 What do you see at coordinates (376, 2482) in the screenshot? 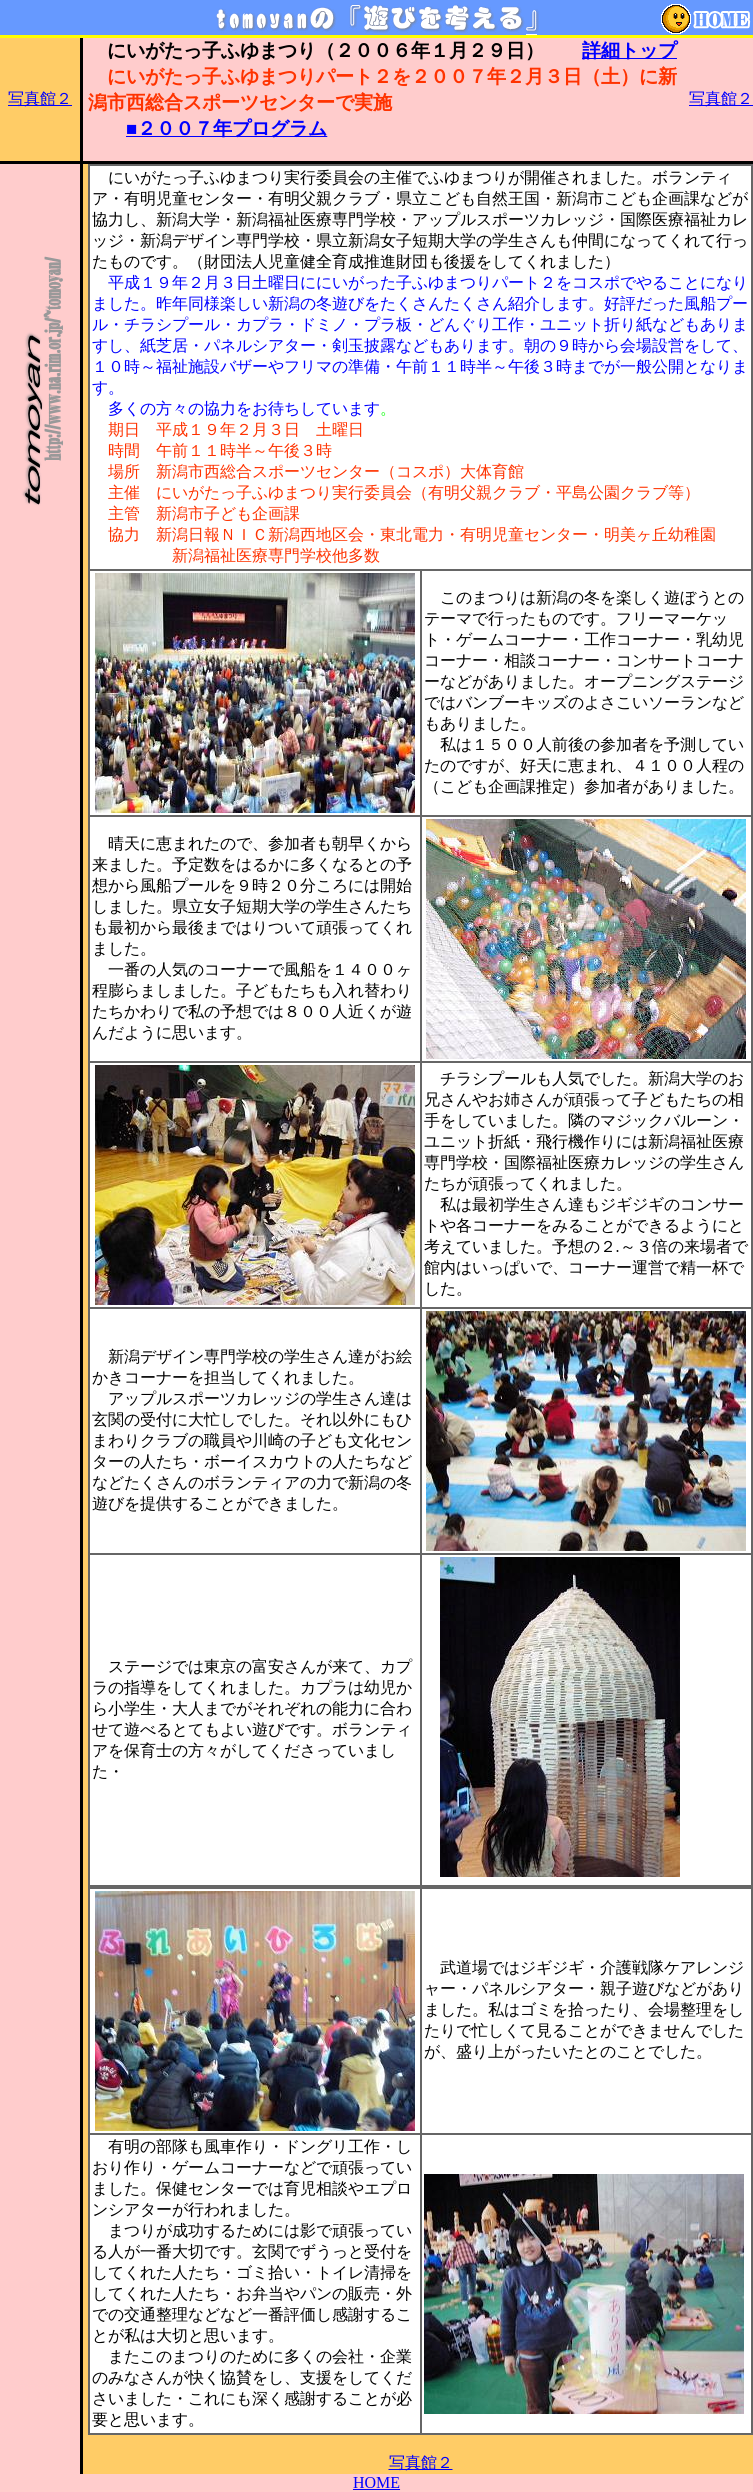
I see `HOME` at bounding box center [376, 2482].